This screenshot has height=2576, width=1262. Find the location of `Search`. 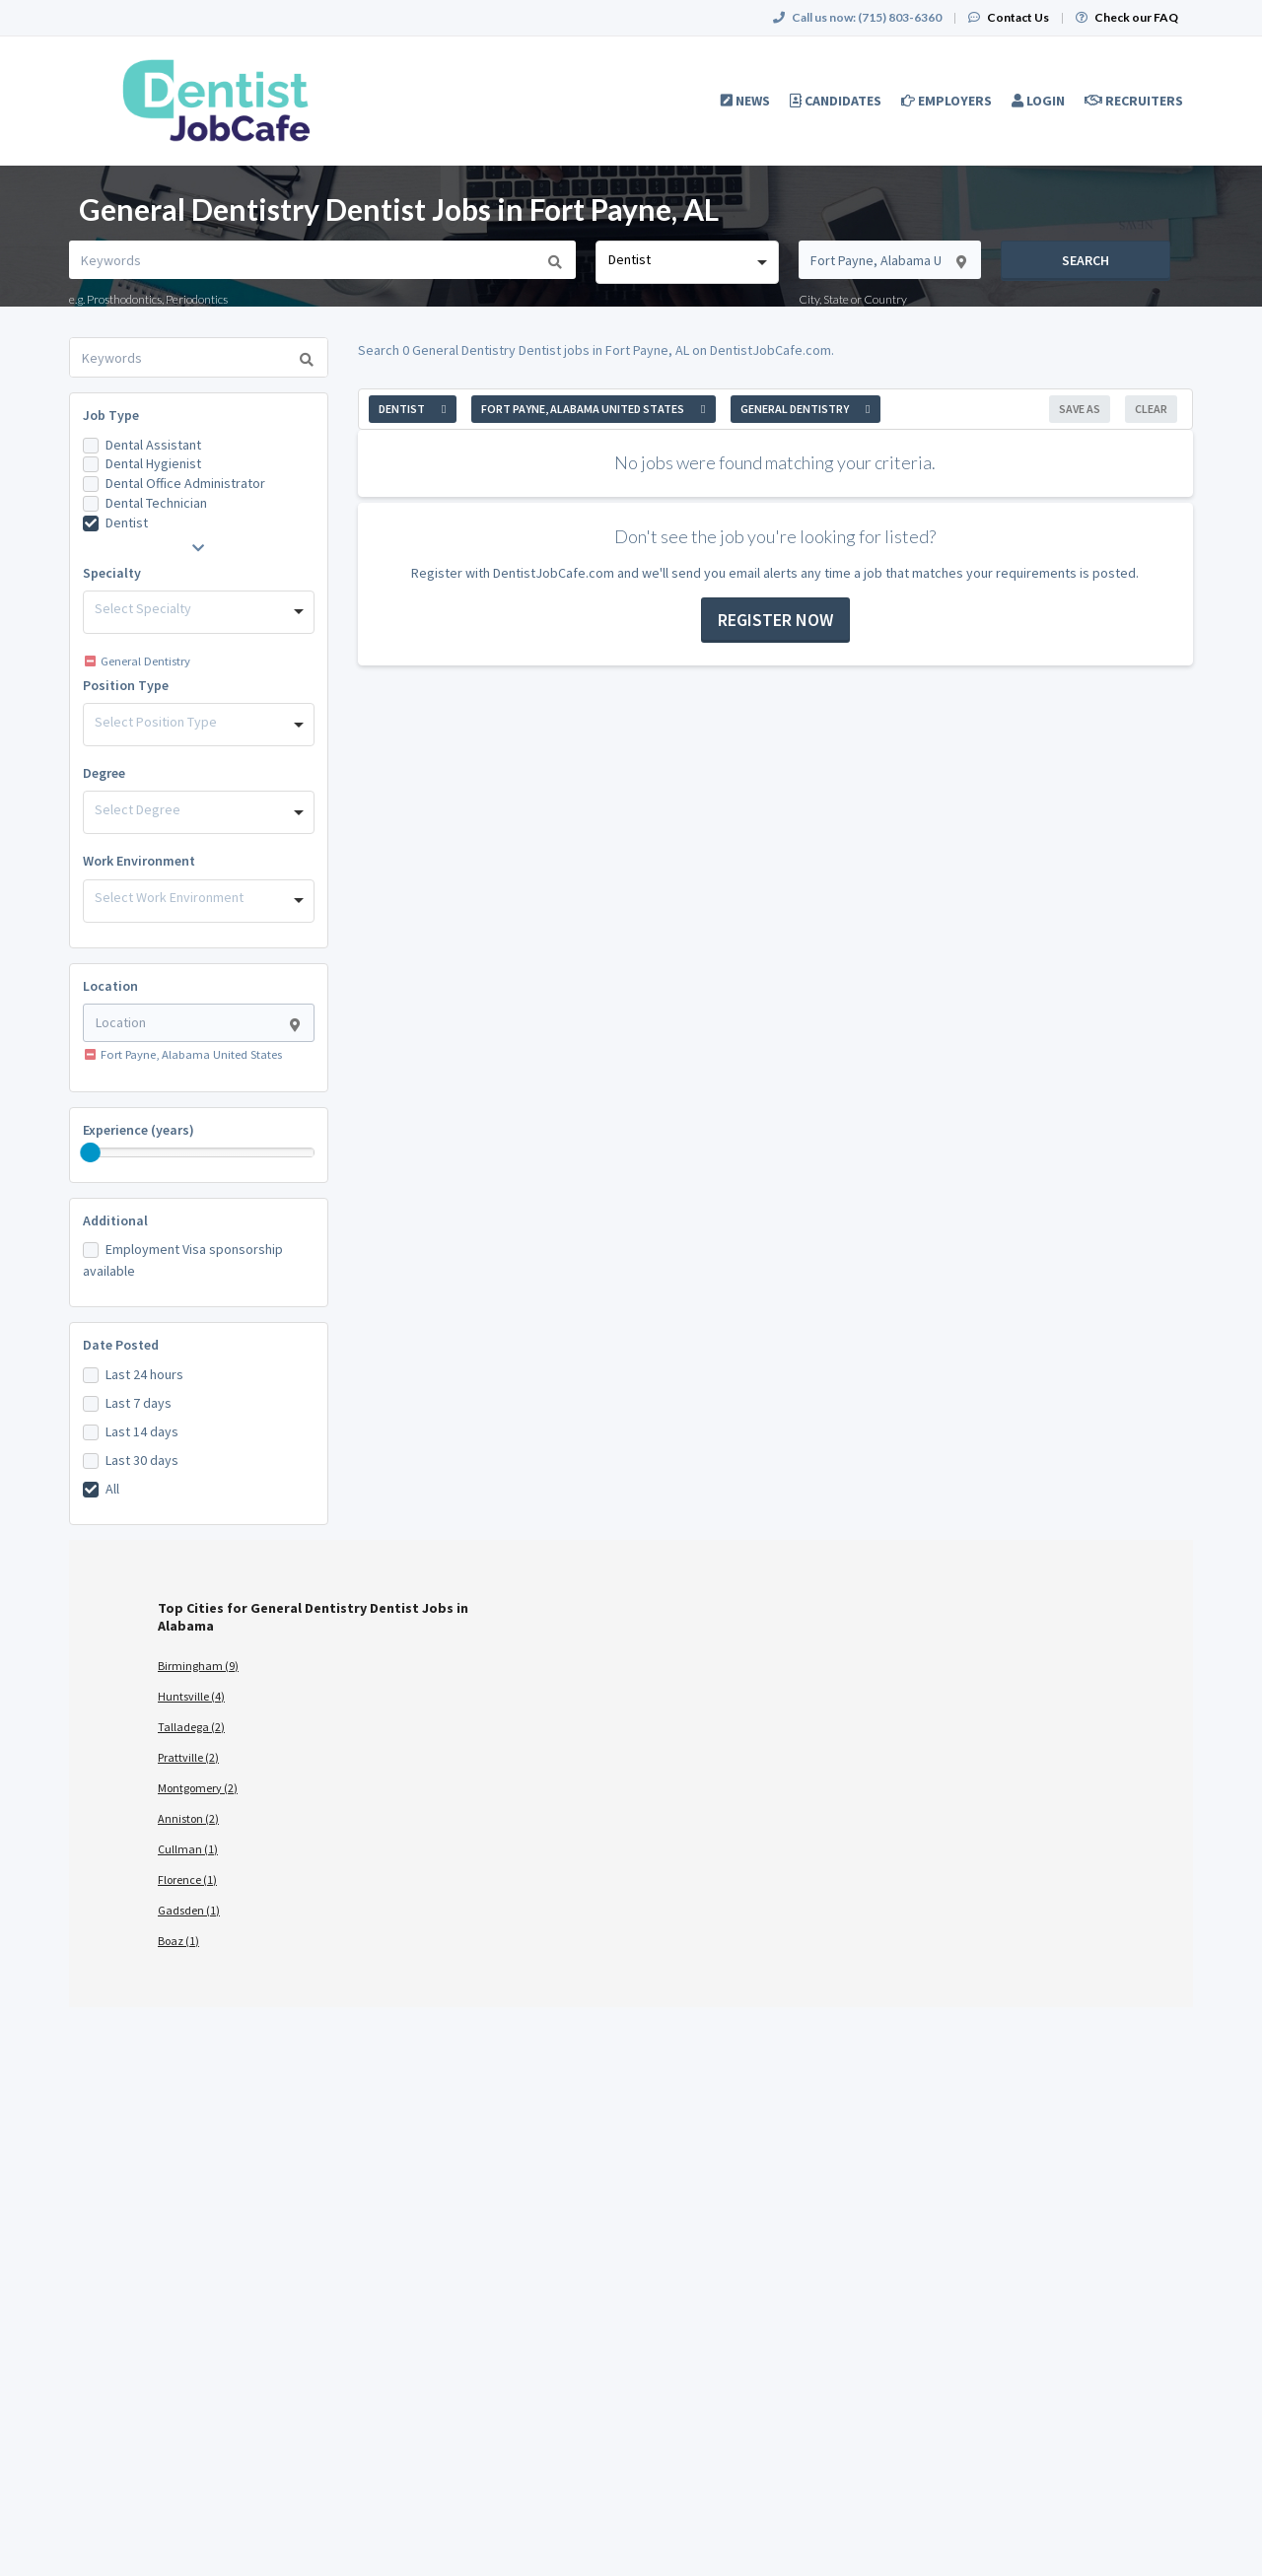

Search is located at coordinates (1085, 260).